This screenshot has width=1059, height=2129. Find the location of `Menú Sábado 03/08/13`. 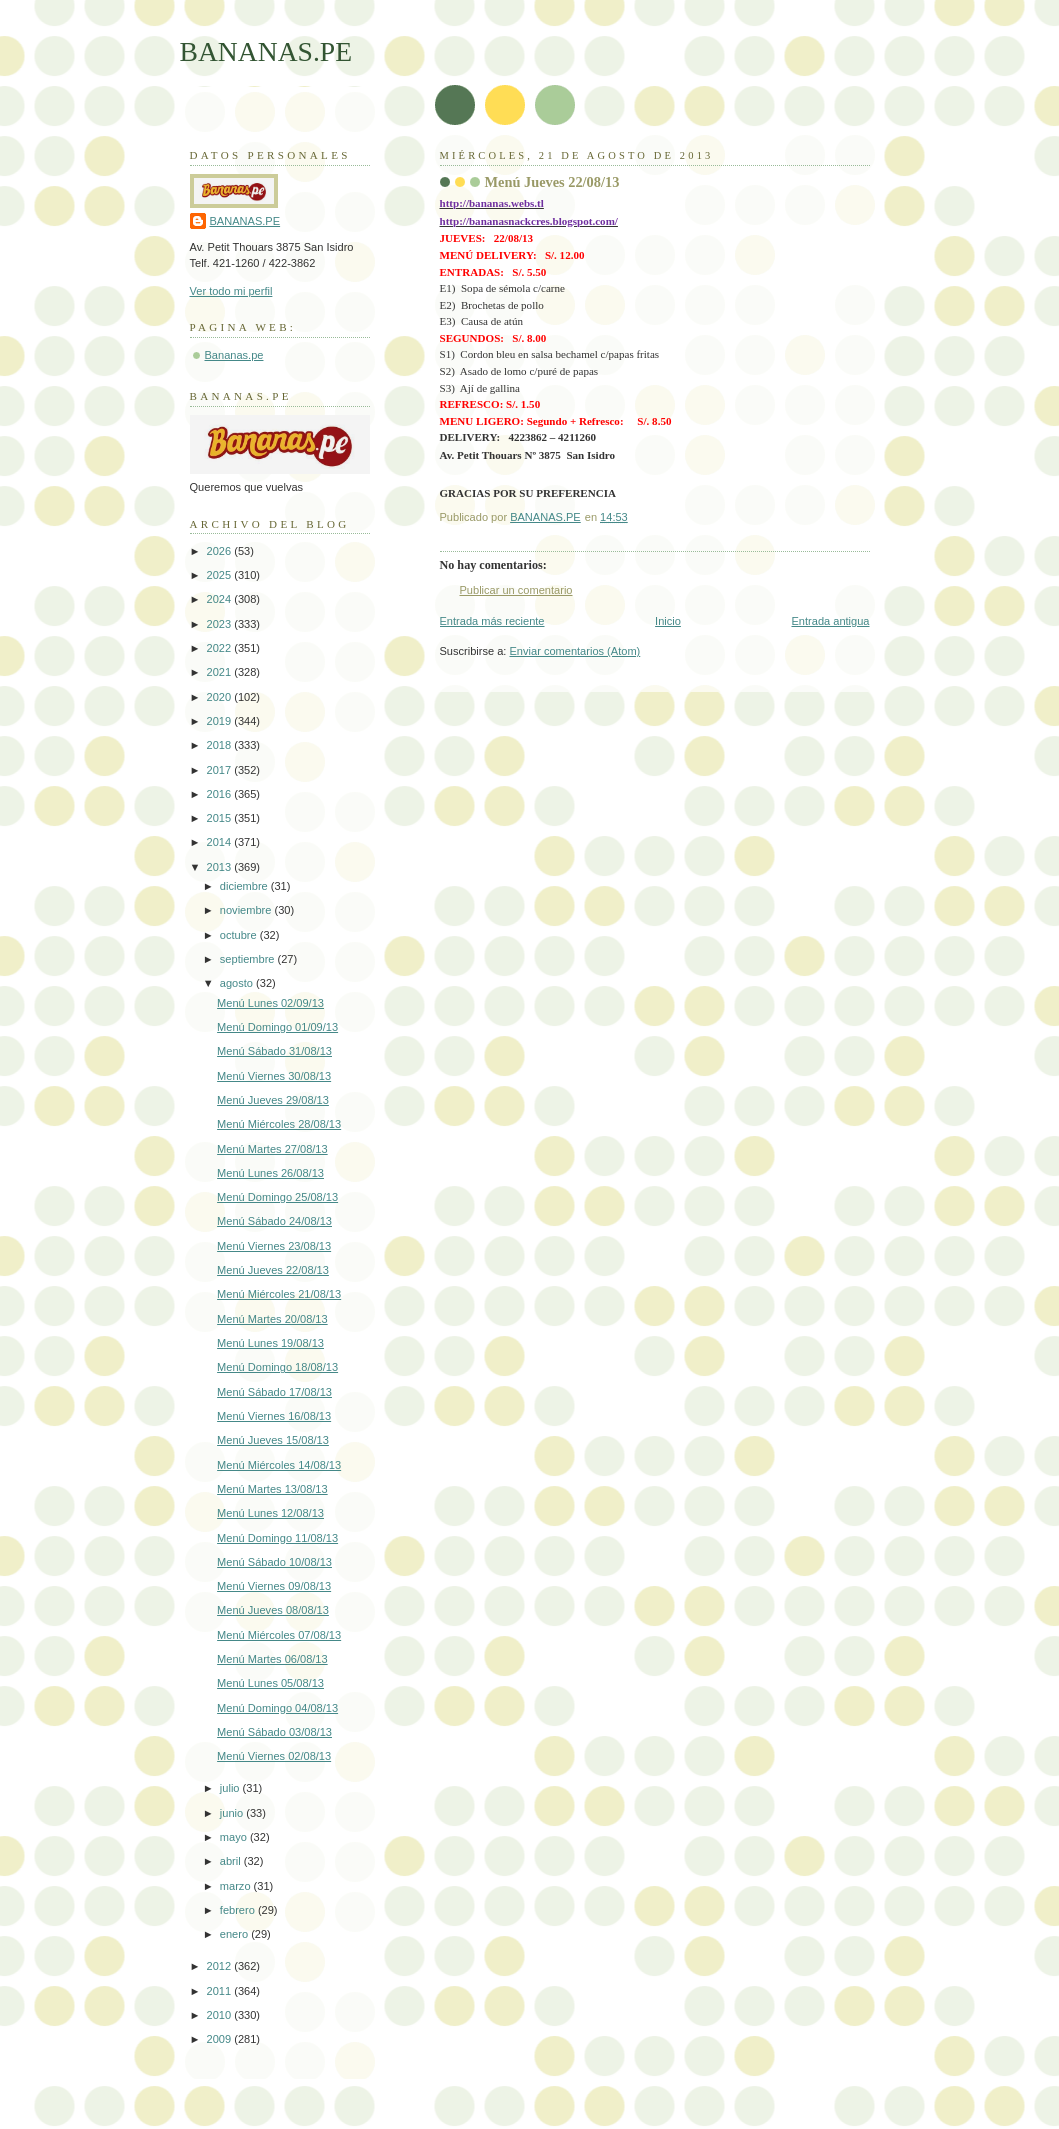

Menú Sábado 03/08/13 is located at coordinates (274, 1732).